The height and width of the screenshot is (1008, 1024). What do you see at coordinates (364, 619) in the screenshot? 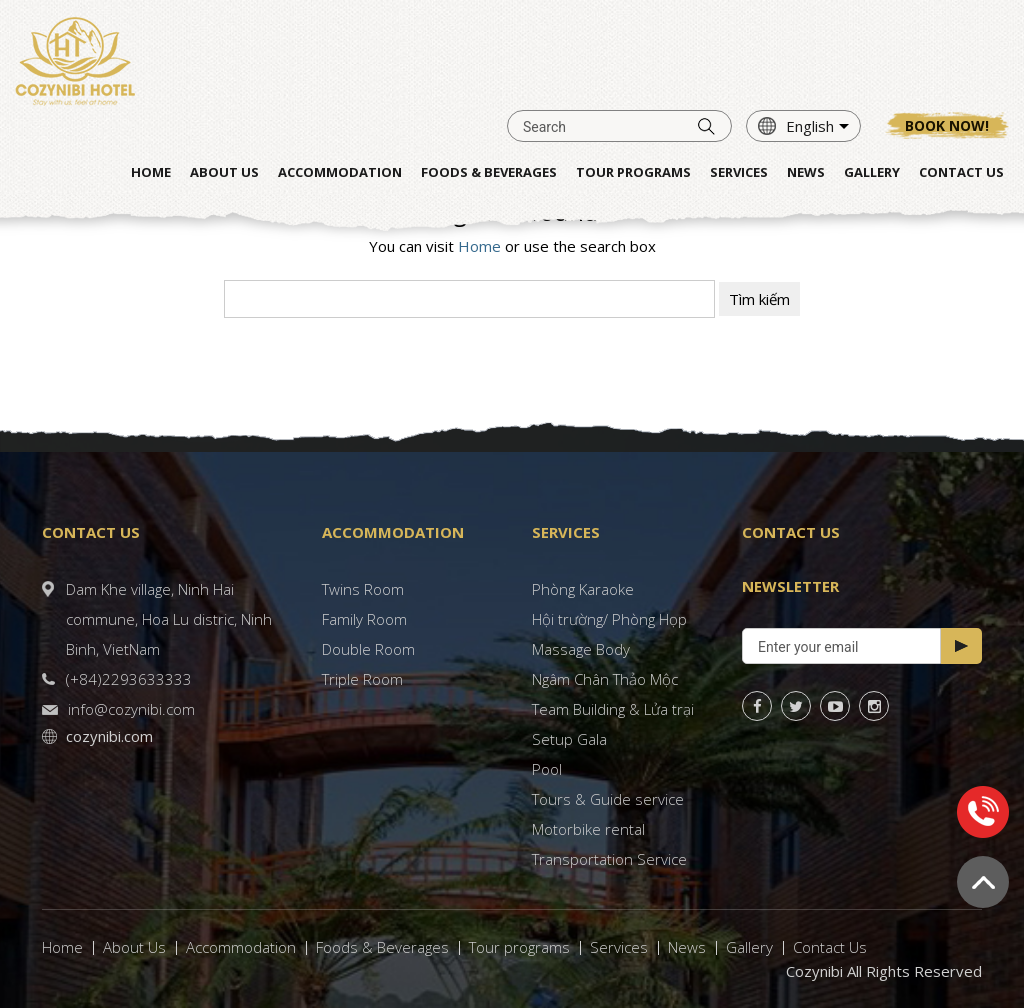
I see `Family Room` at bounding box center [364, 619].